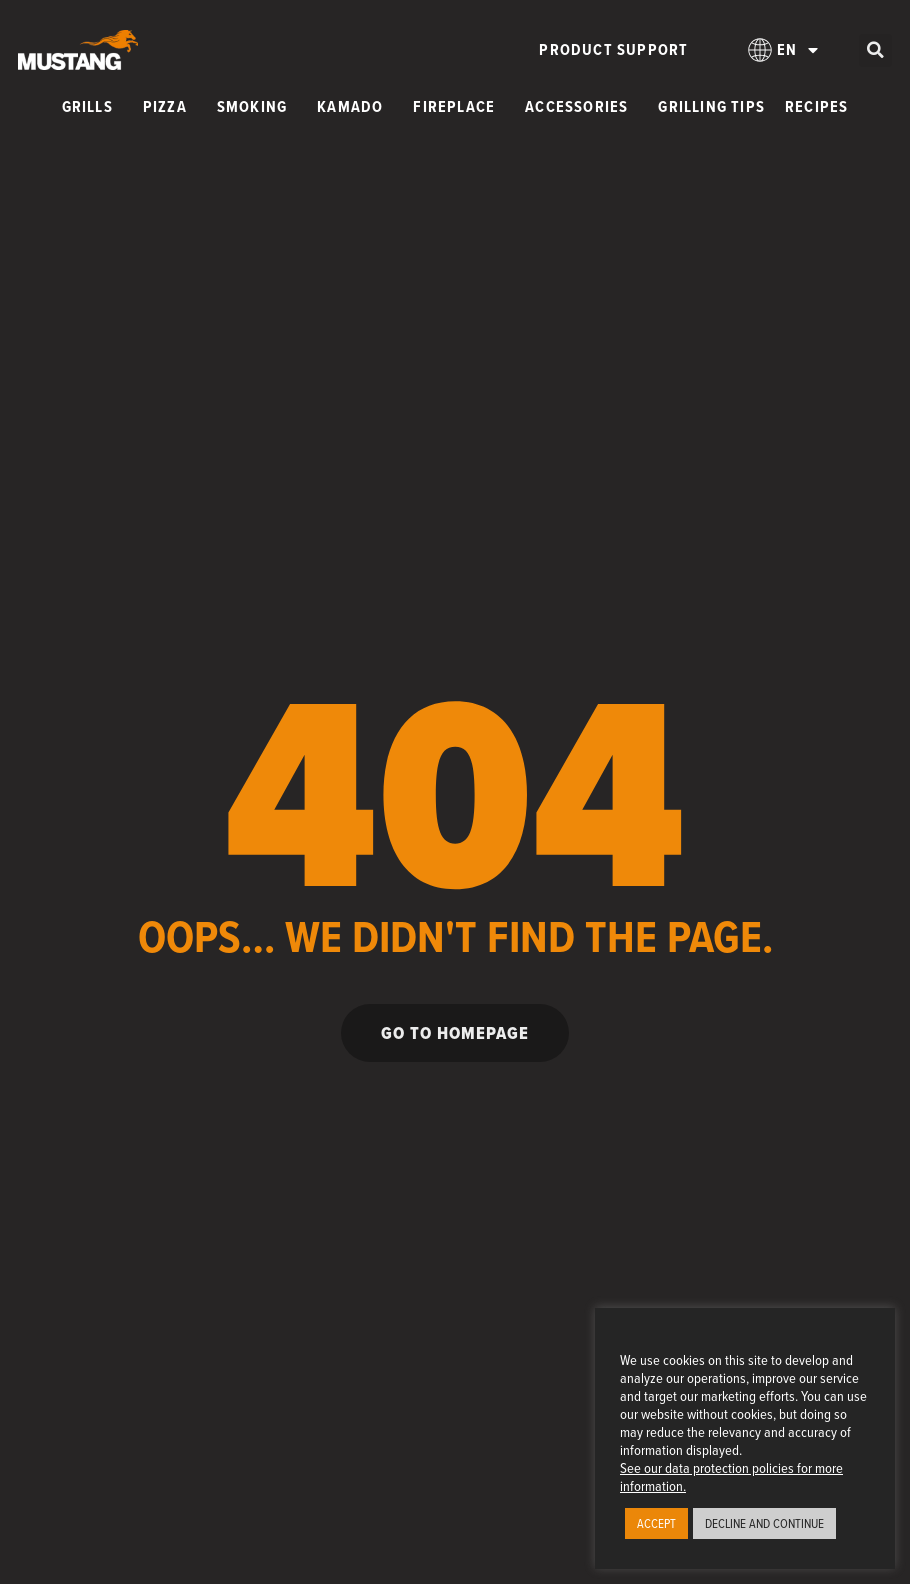 This screenshot has width=910, height=1584. What do you see at coordinates (875, 50) in the screenshot?
I see `[button]` at bounding box center [875, 50].